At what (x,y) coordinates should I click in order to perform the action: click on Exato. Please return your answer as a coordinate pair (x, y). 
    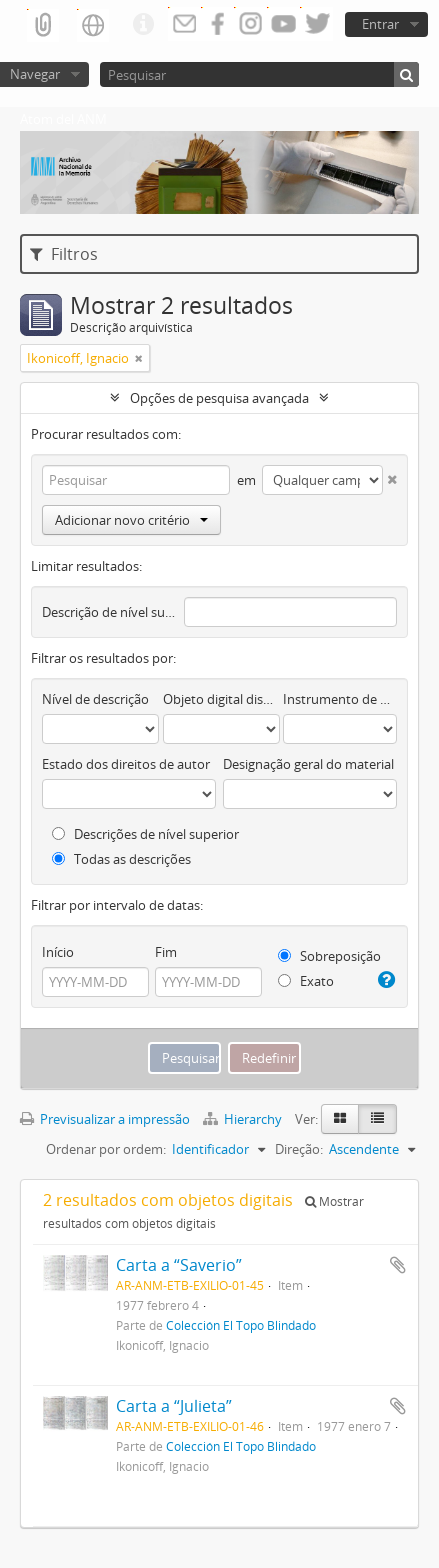
    Looking at the image, I should click on (306, 981).